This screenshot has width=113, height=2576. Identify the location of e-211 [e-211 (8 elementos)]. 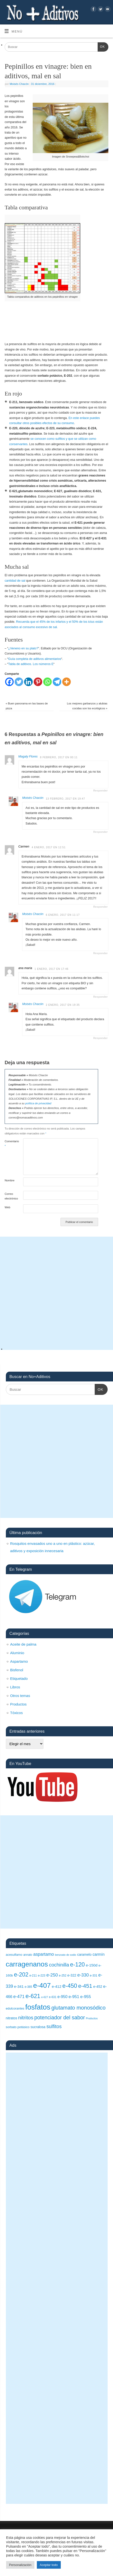
(33, 1975).